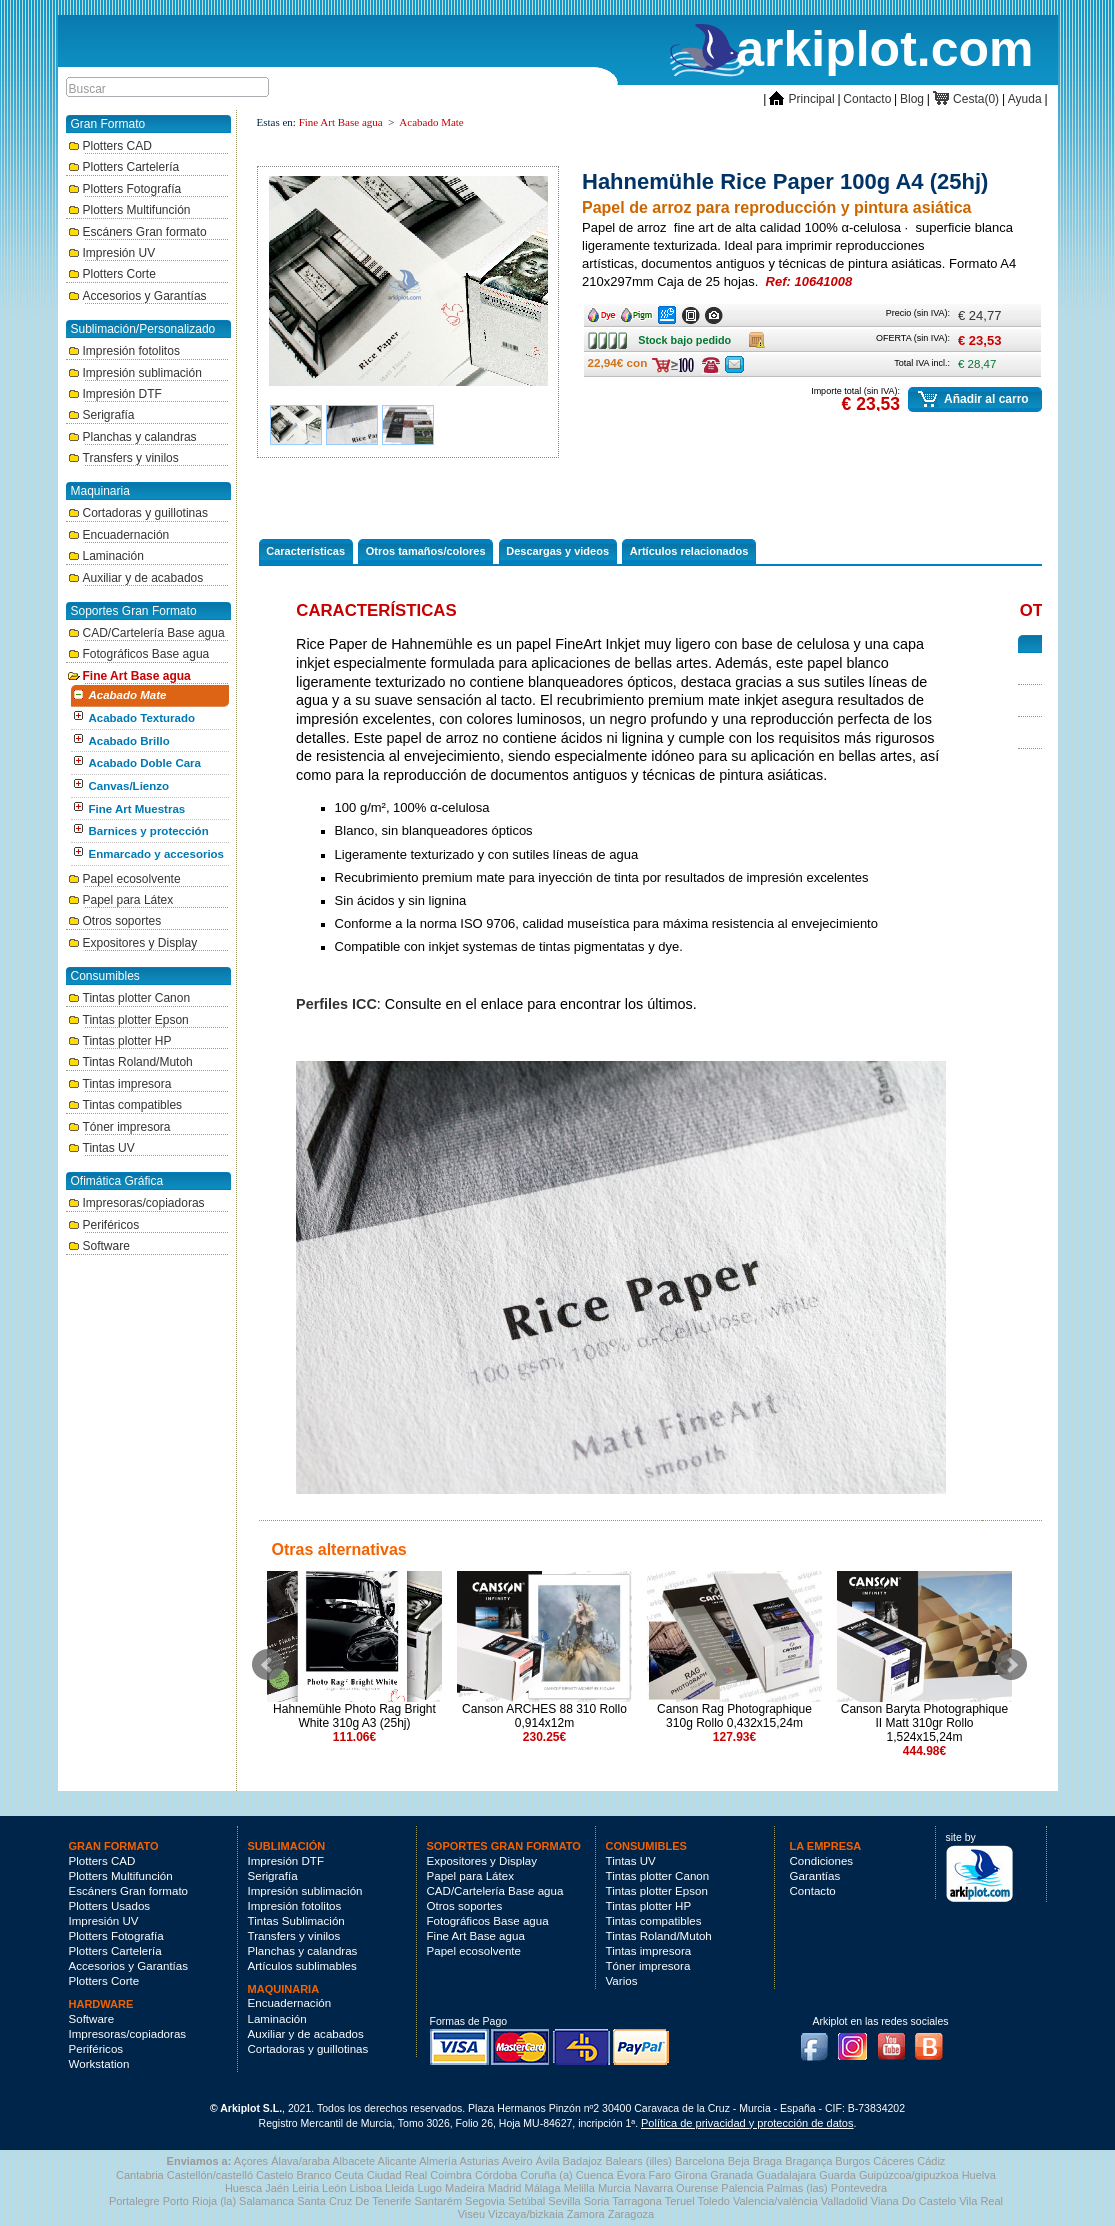 This screenshot has width=1115, height=2226. I want to click on Stock bajo pedido, so click(616, 340).